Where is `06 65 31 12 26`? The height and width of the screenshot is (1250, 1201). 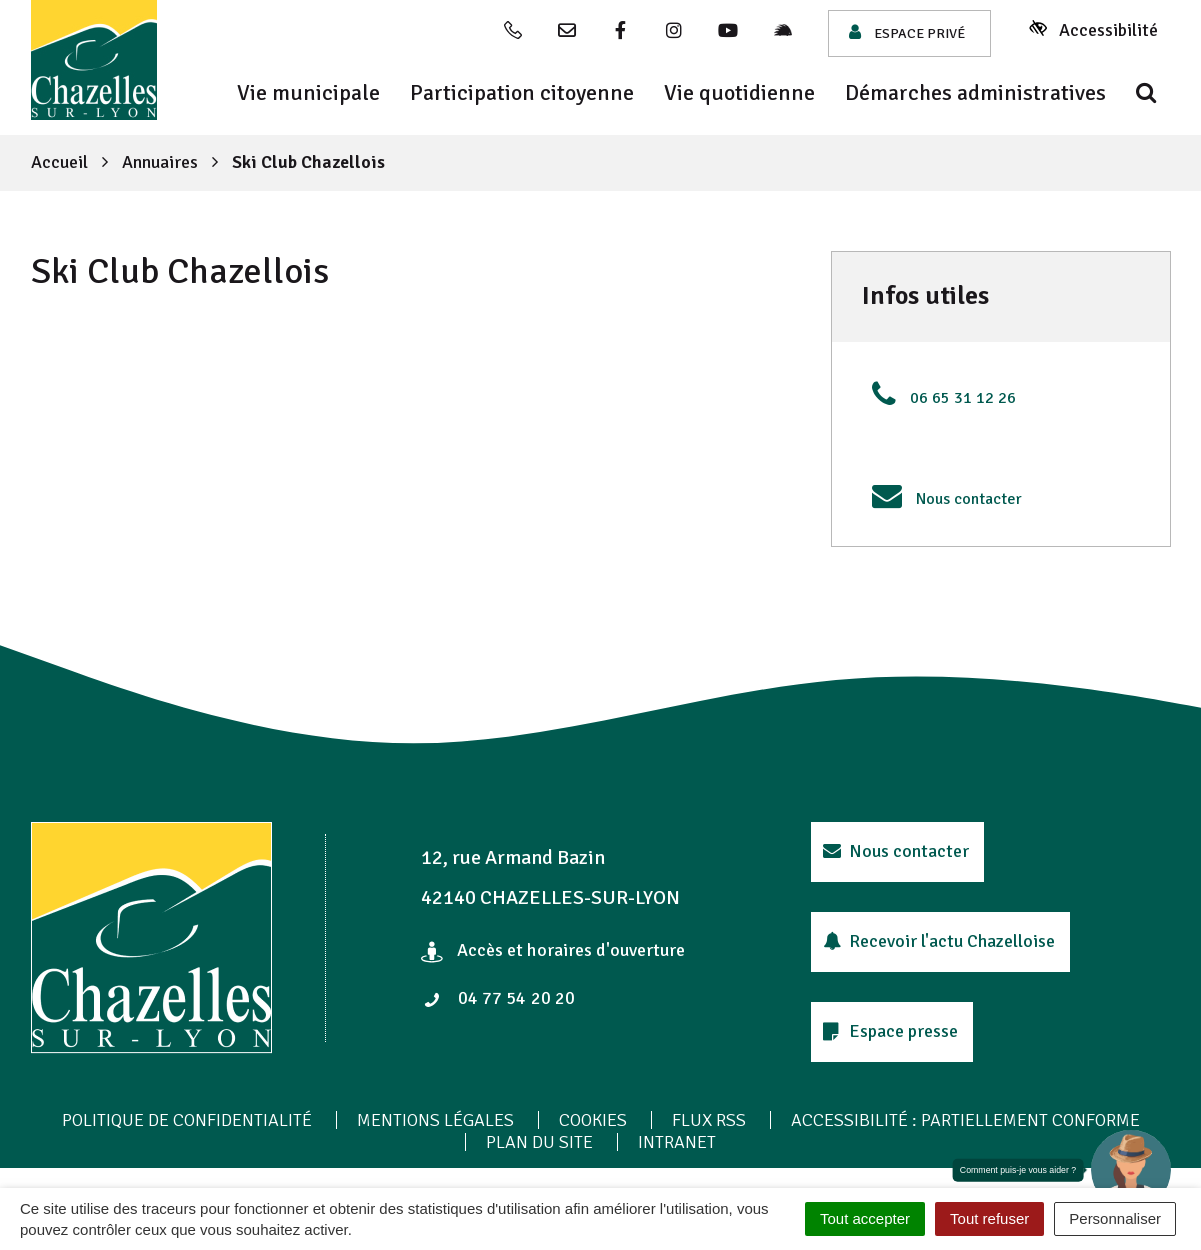 06 65 31 12 26 is located at coordinates (963, 398).